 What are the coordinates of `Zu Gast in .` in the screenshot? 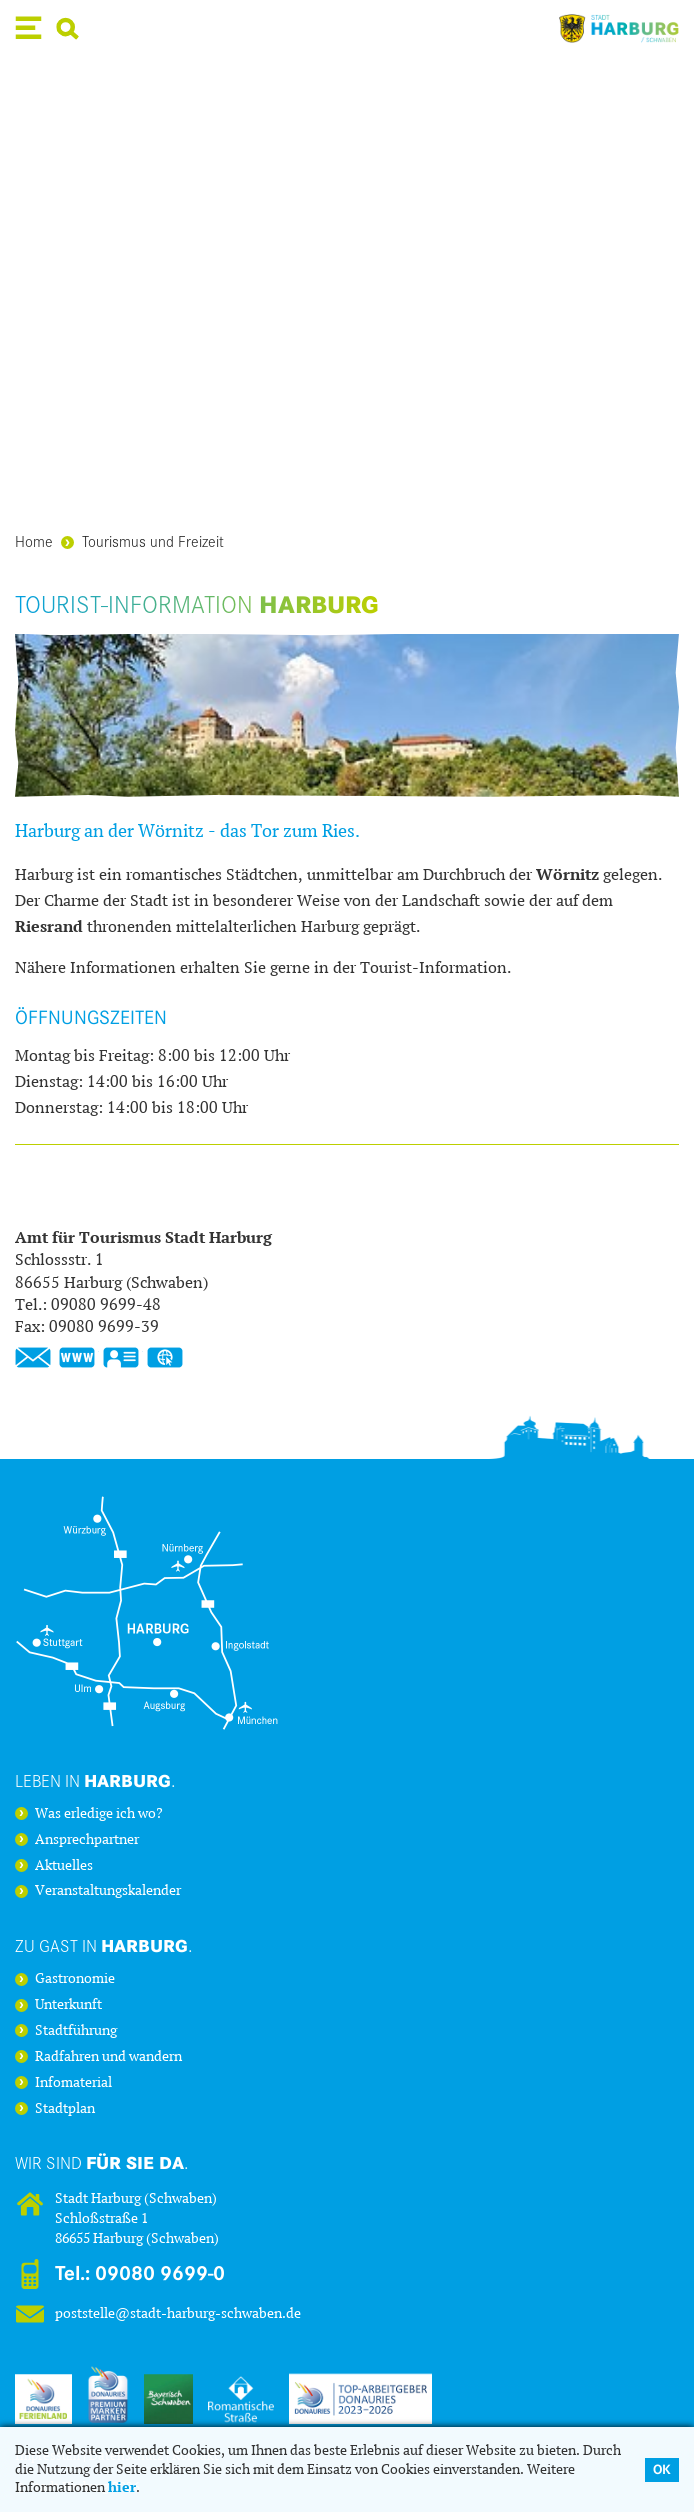 It's located at (104, 1945).